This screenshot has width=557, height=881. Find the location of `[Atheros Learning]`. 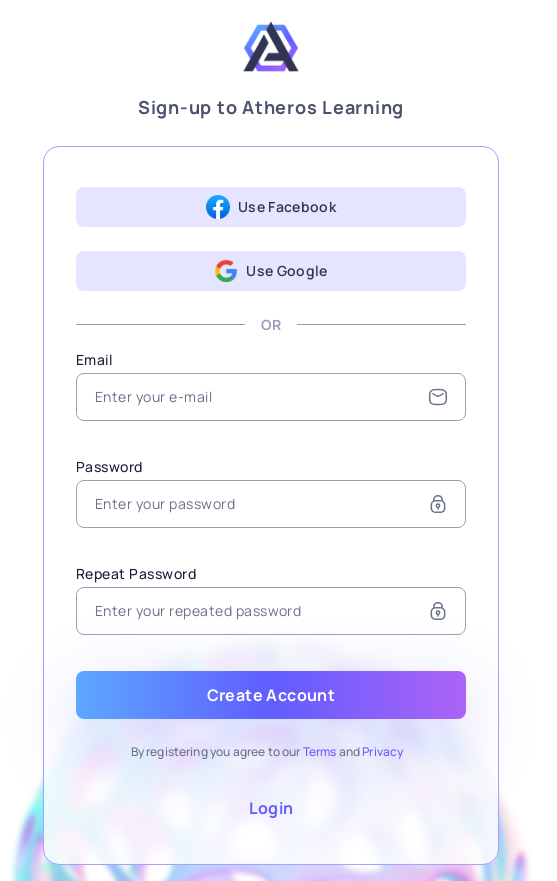

[Atheros Learning] is located at coordinates (271, 50).